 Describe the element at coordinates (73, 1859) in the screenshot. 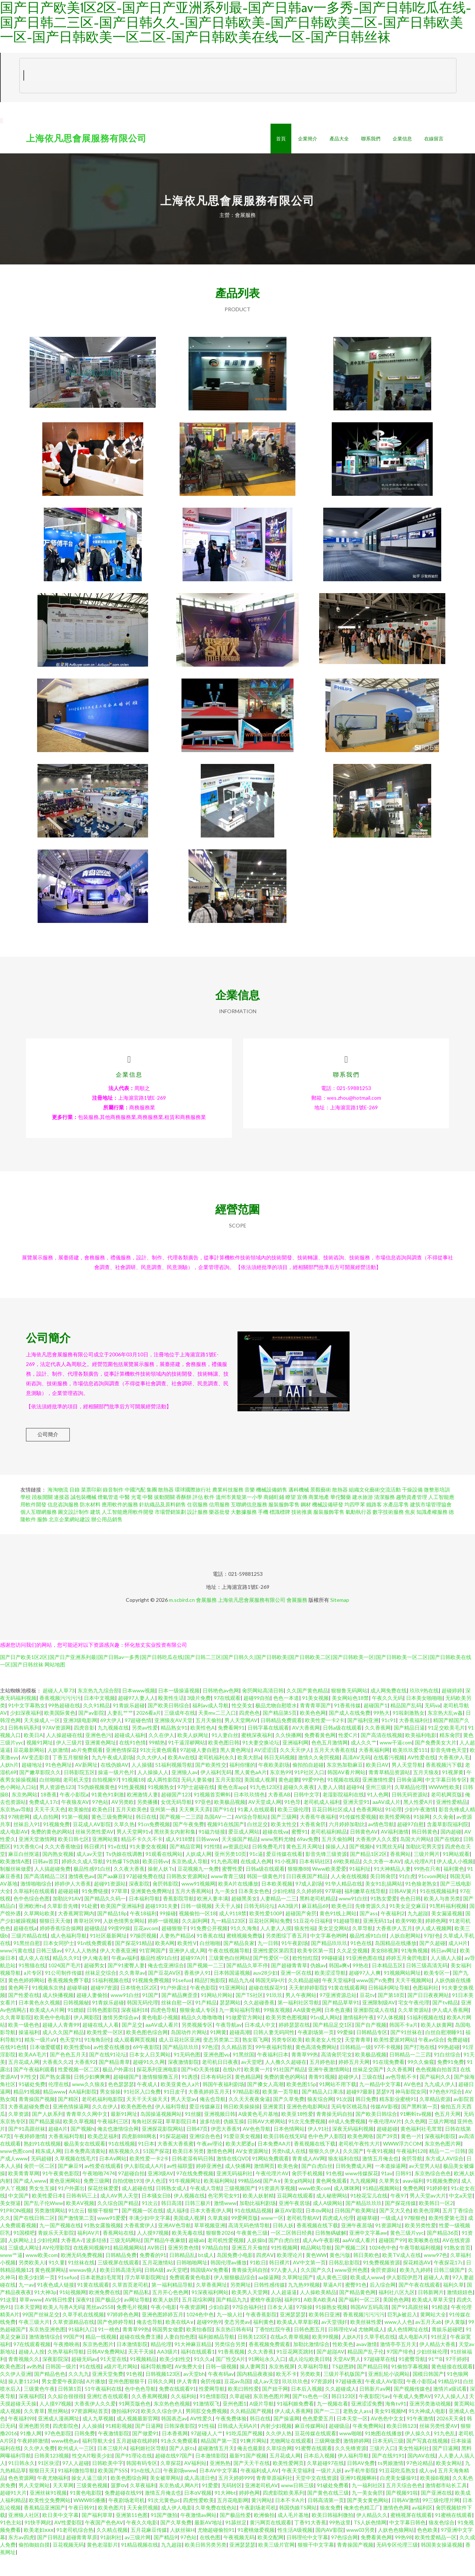

I see `欧美日韩七区` at that location.